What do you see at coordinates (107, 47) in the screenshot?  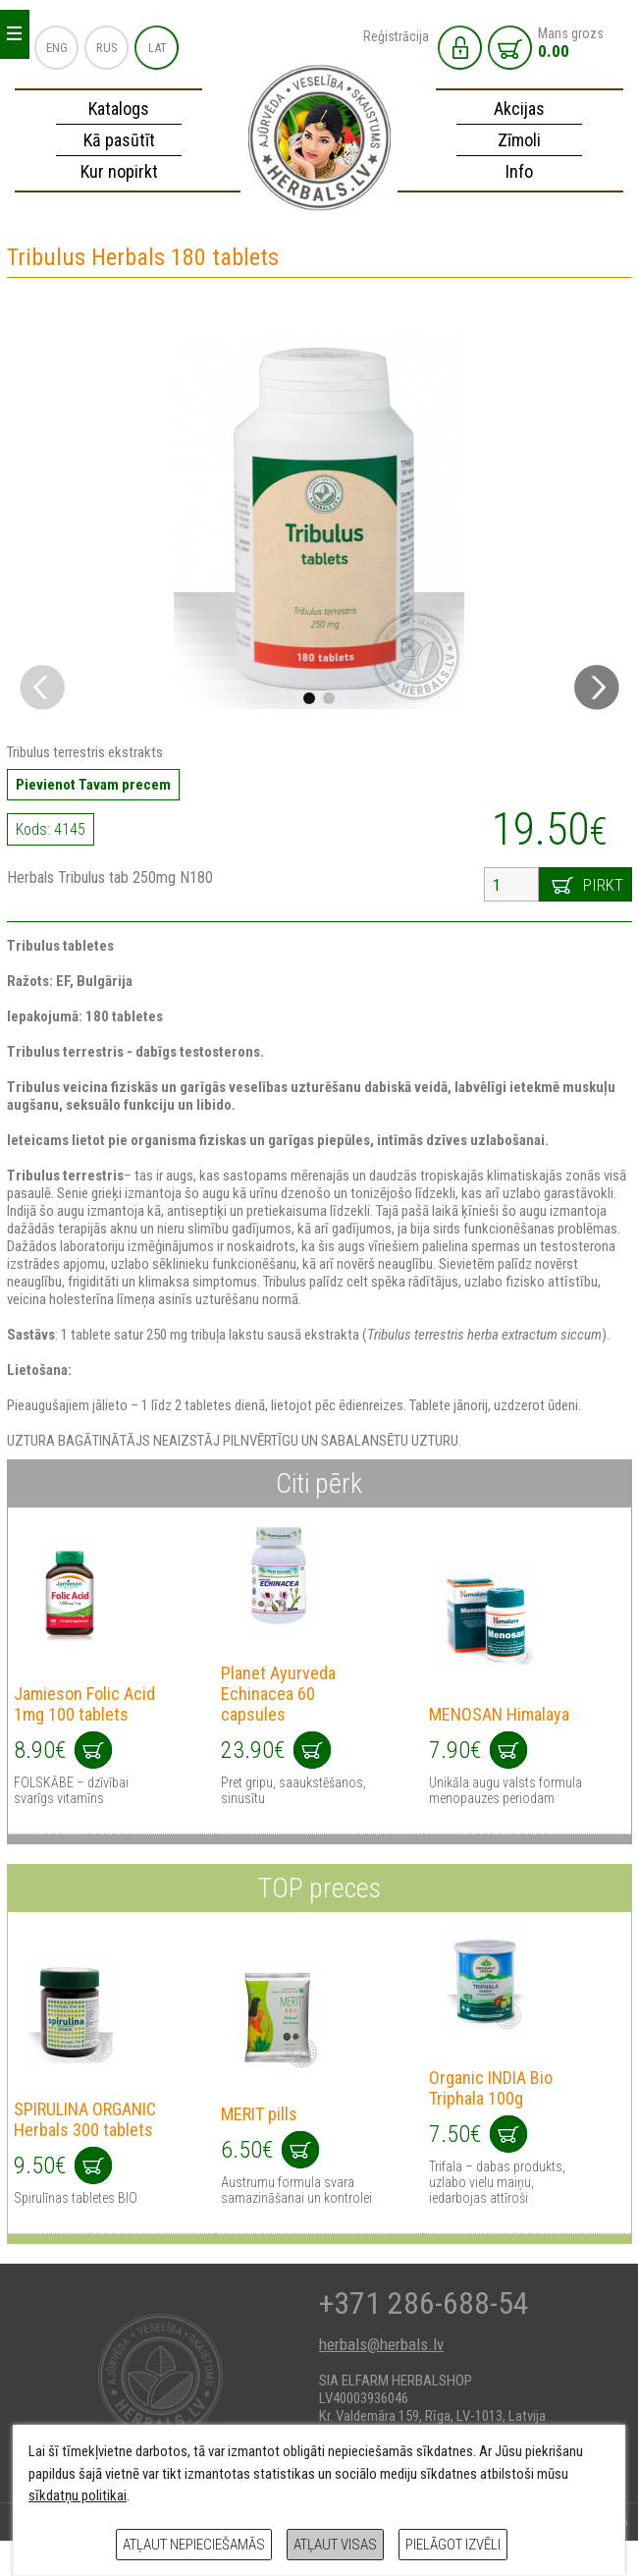 I see `RUS` at bounding box center [107, 47].